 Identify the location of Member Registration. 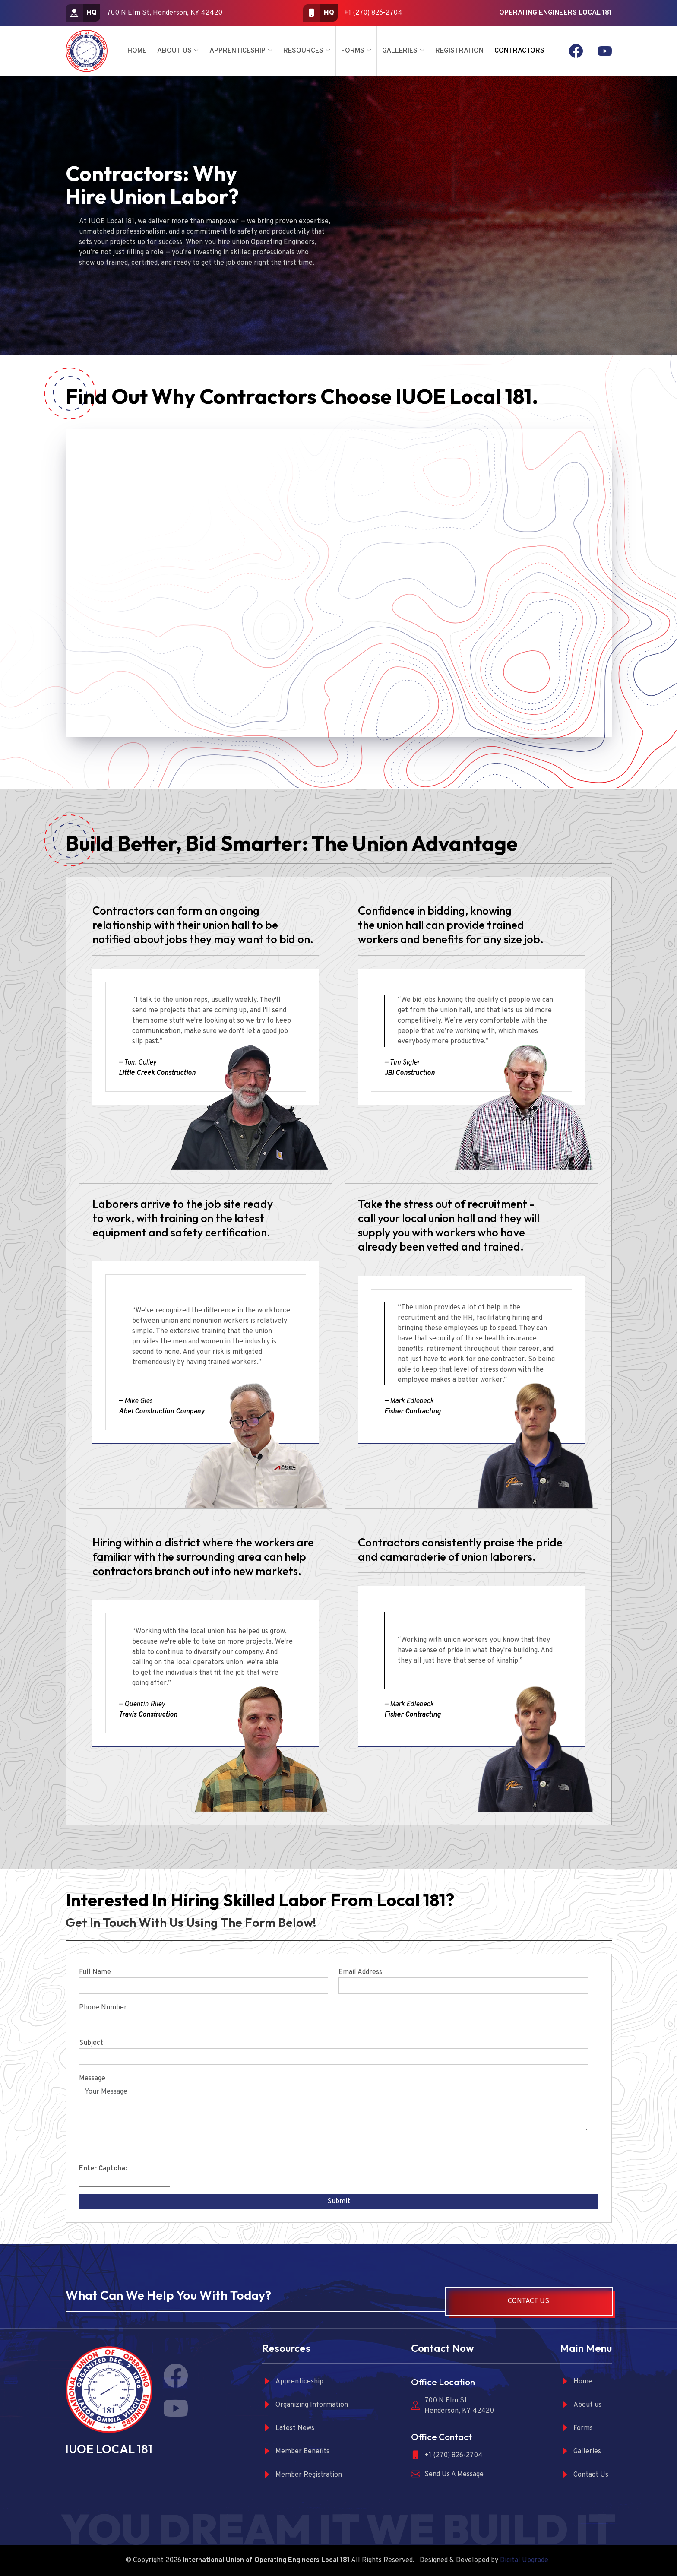
(302, 2474).